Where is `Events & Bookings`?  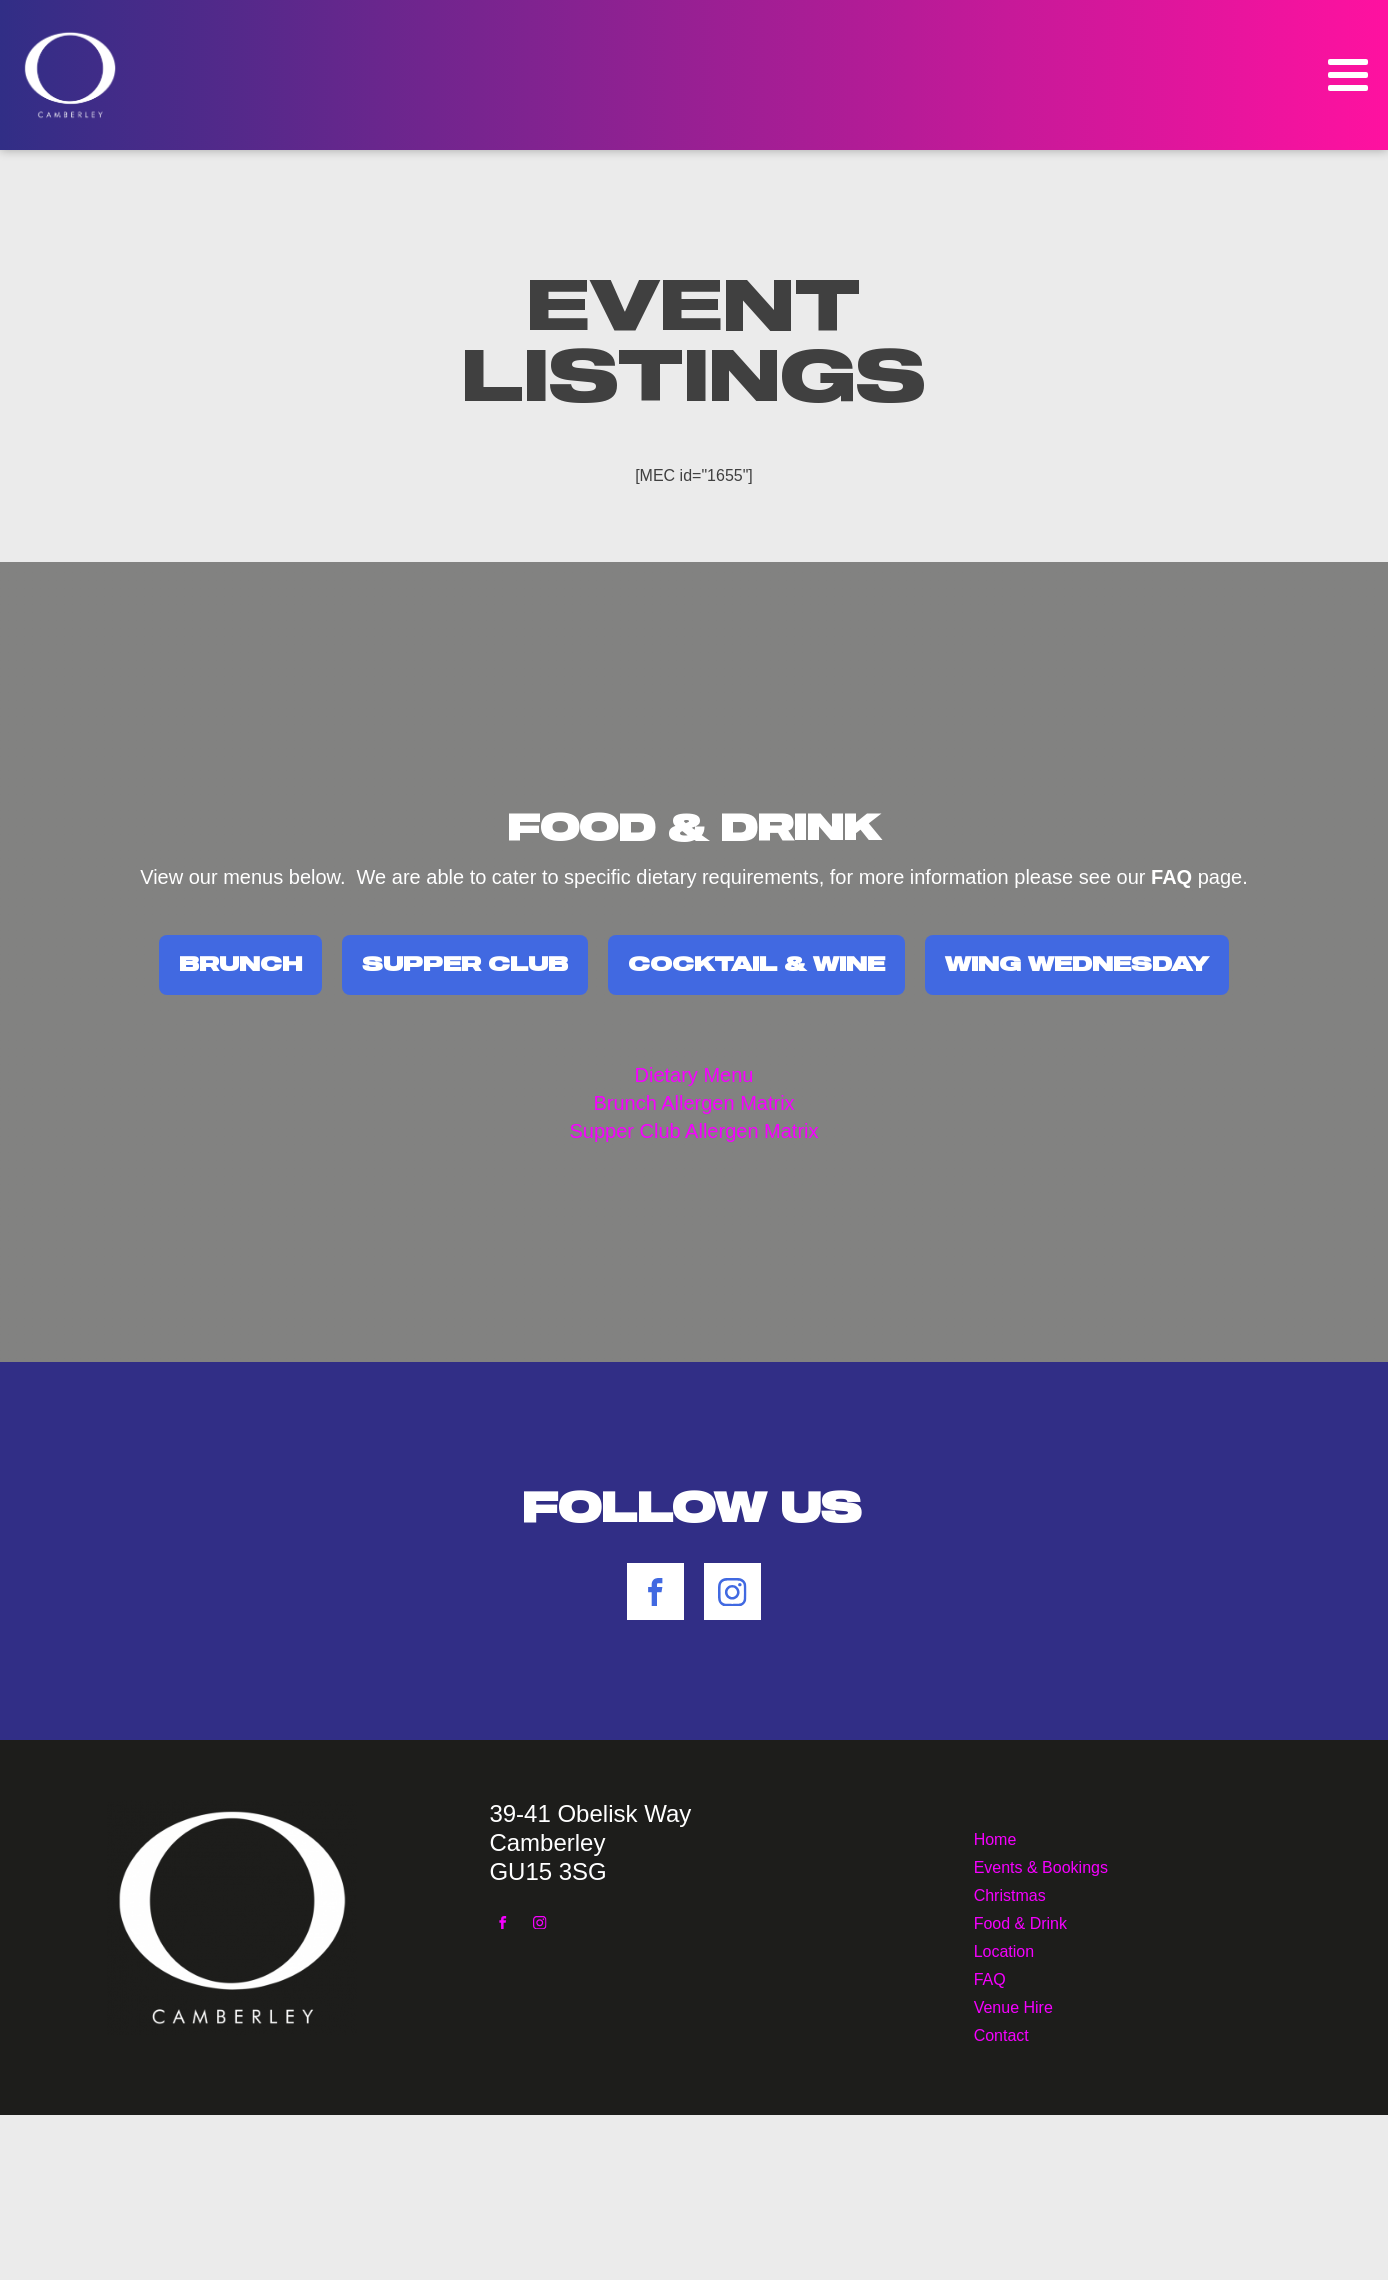
Events & Bookings is located at coordinates (1041, 1865).